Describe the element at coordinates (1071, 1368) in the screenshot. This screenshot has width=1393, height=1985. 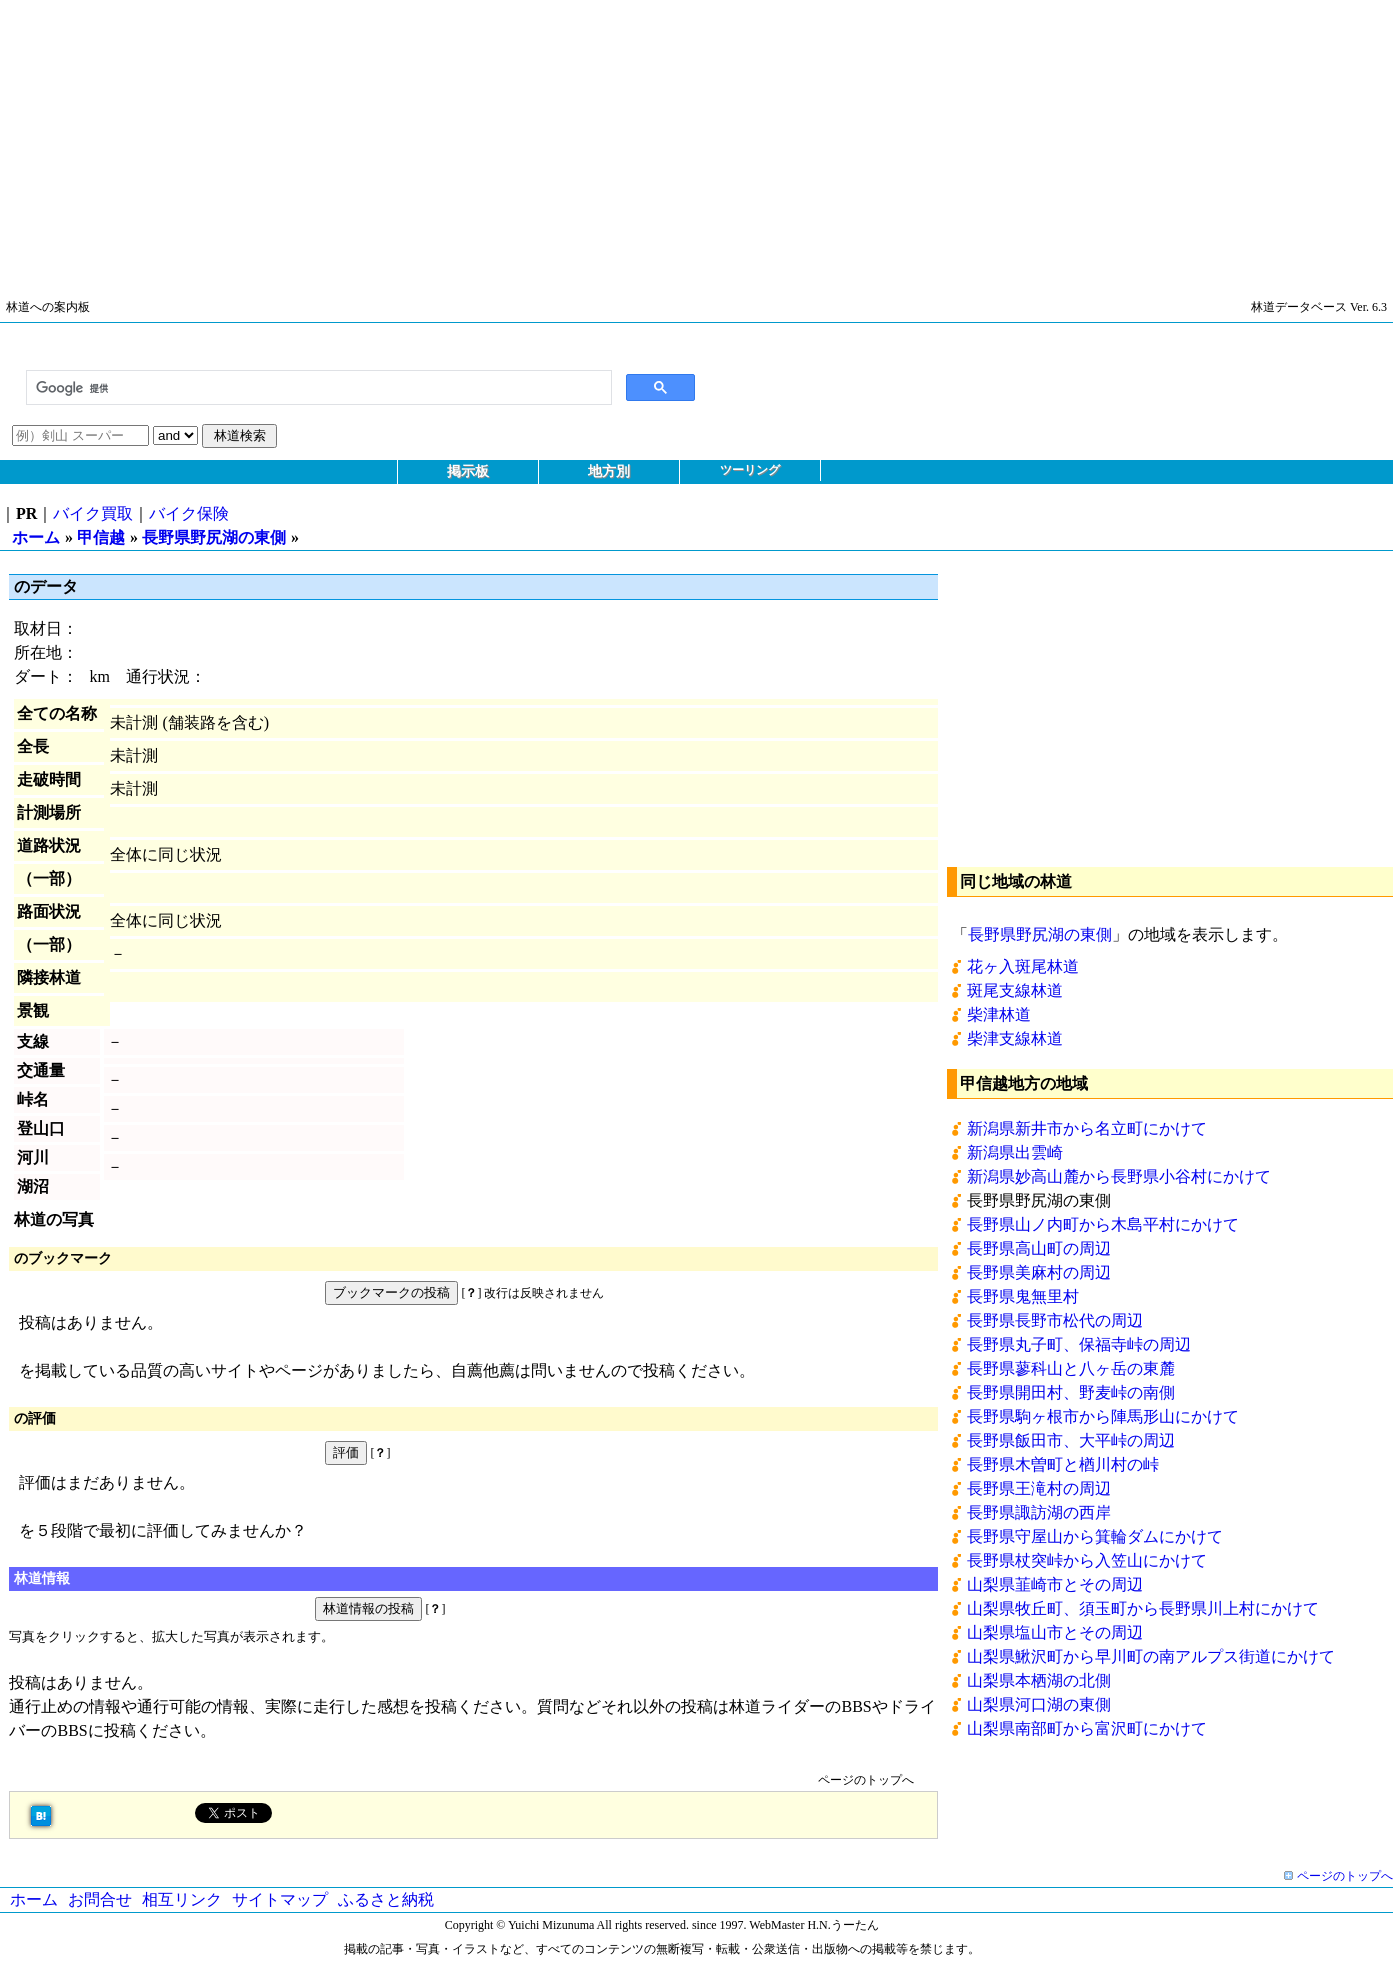
I see `長野県蓼科山と八ヶ岳の東麓` at that location.